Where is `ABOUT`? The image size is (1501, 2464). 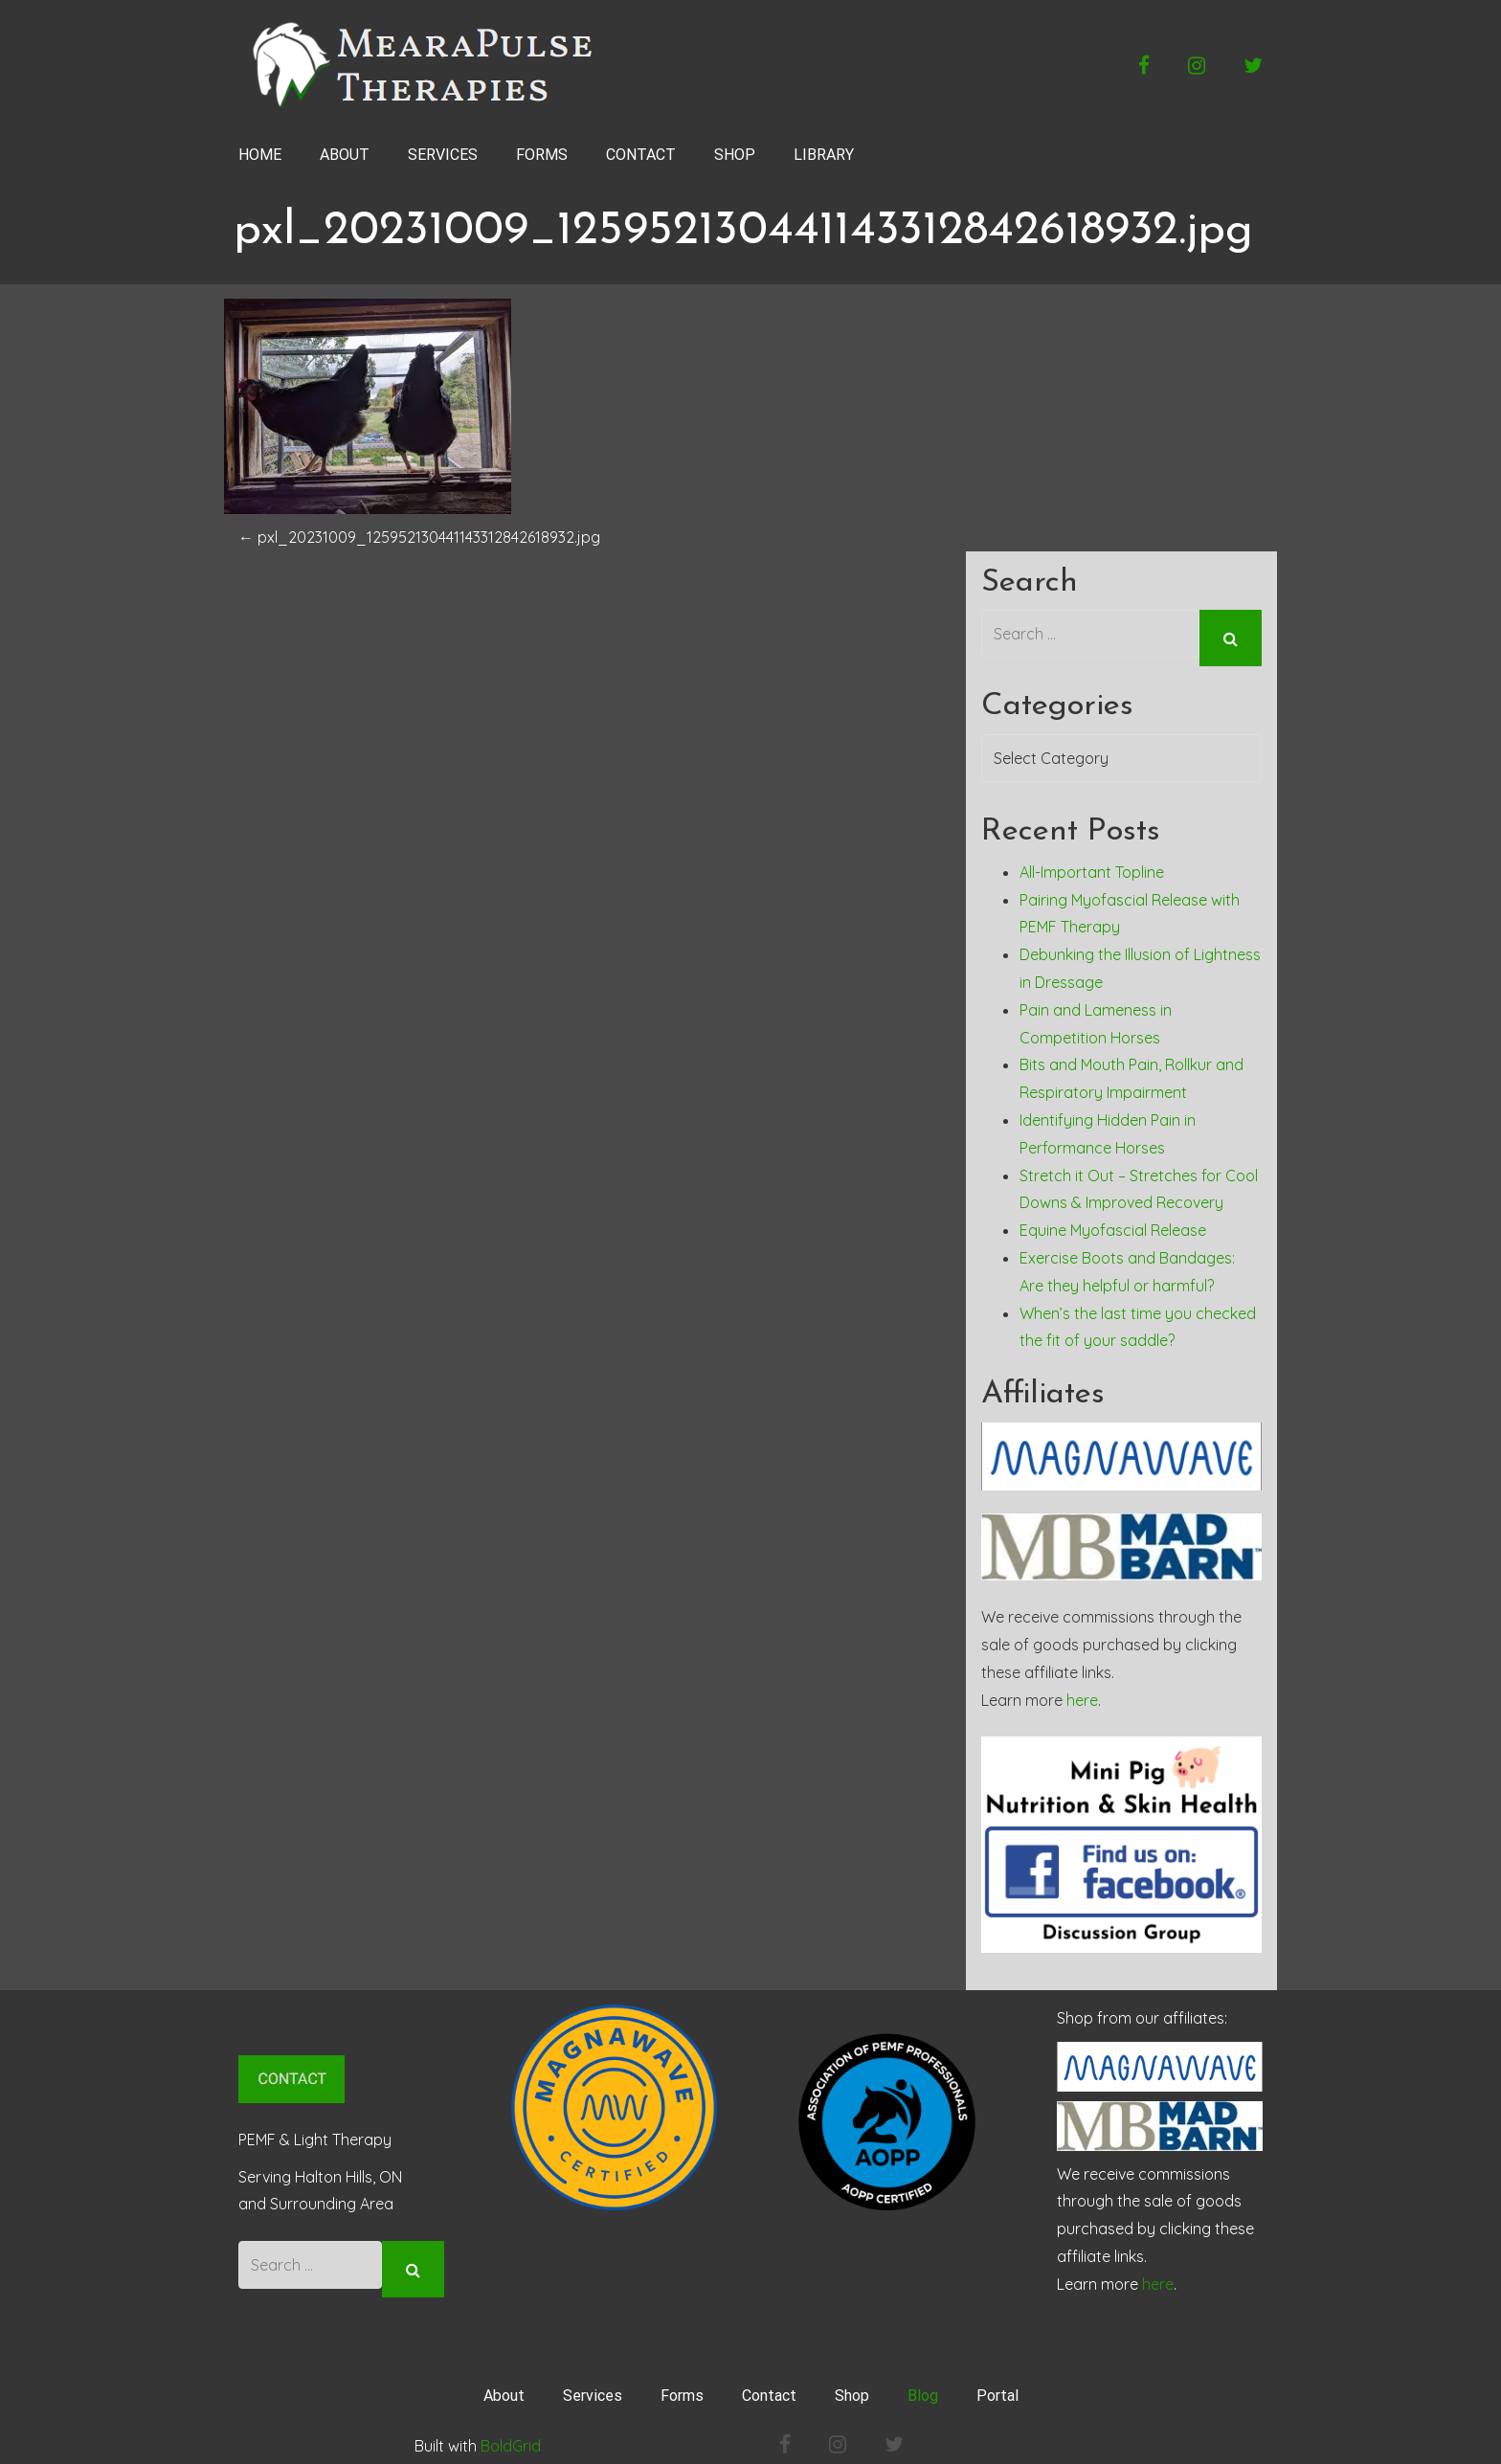 ABOUT is located at coordinates (345, 155).